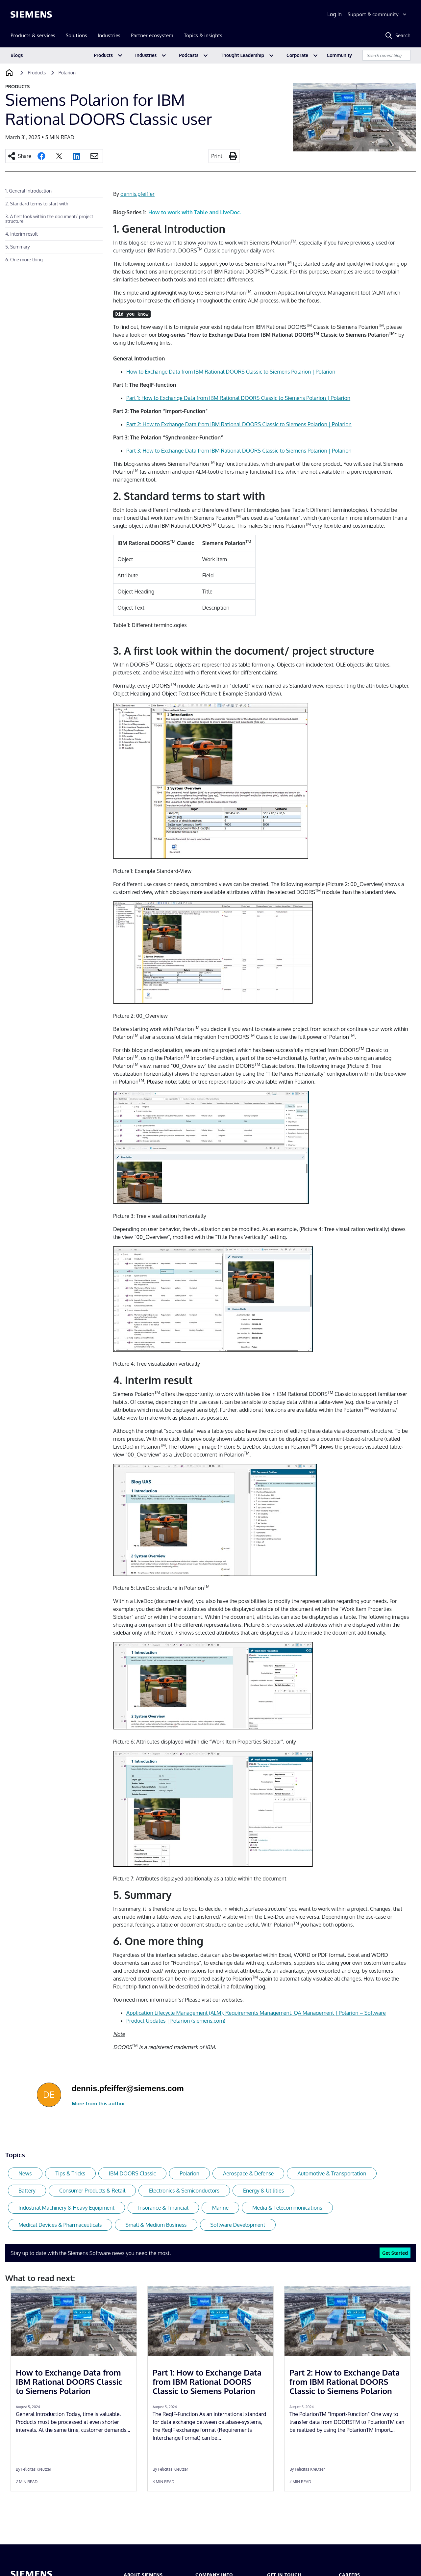 The image size is (421, 2576). Describe the element at coordinates (239, 450) in the screenshot. I see `Part 3: How to Exchange Data from IBM Rational DOORS Classic to Siemens Polarion | Polarion` at that location.